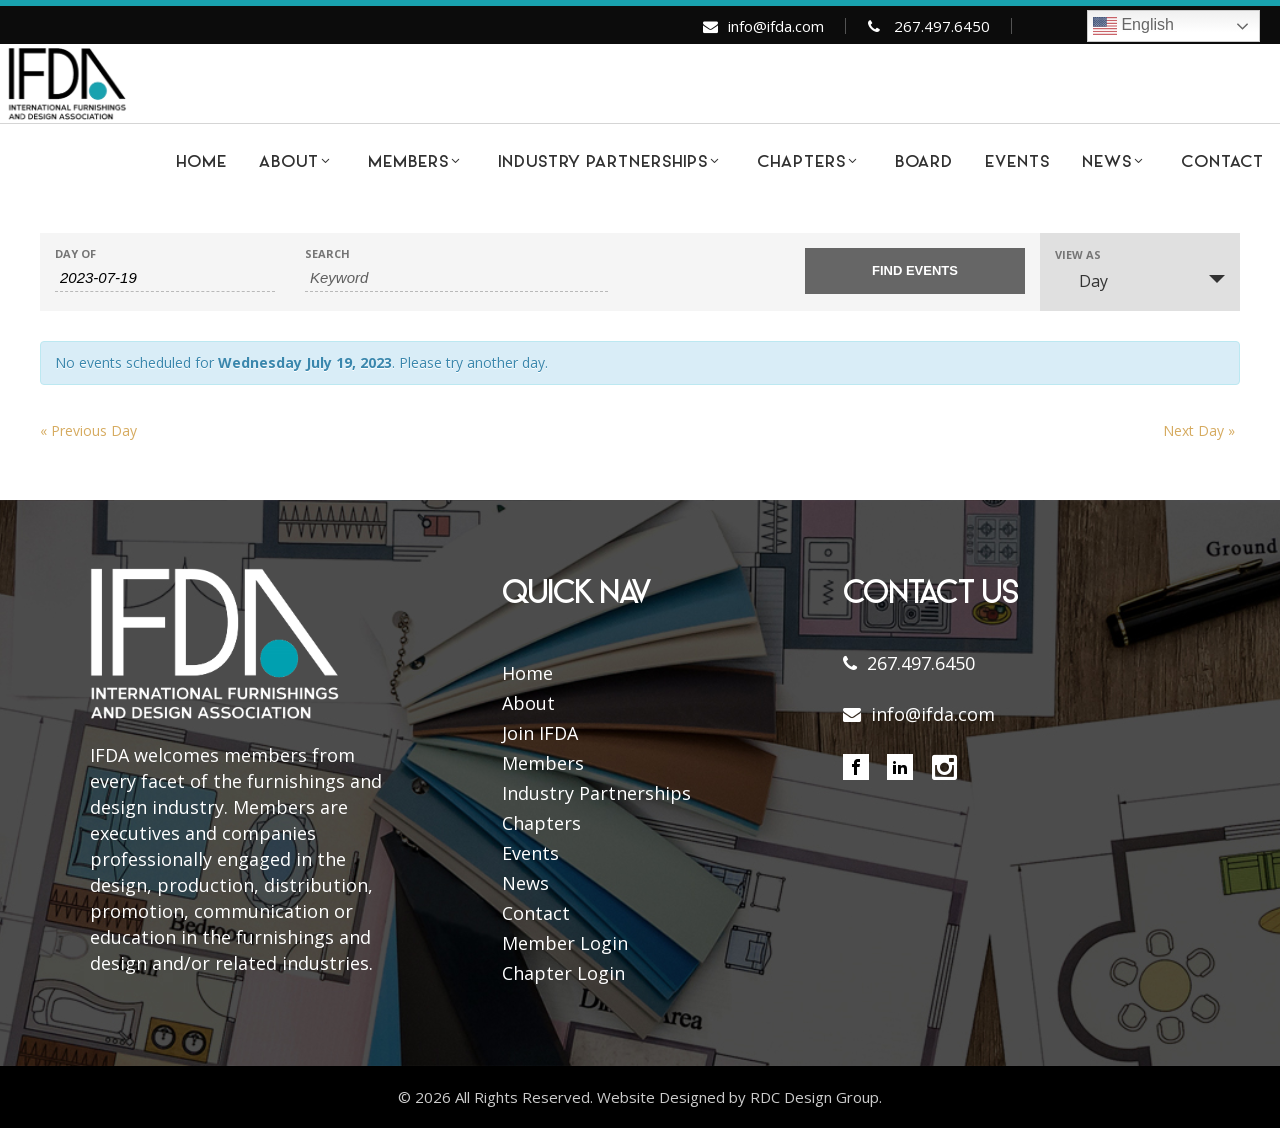  Describe the element at coordinates (1133, 26) in the screenshot. I see `English` at that location.